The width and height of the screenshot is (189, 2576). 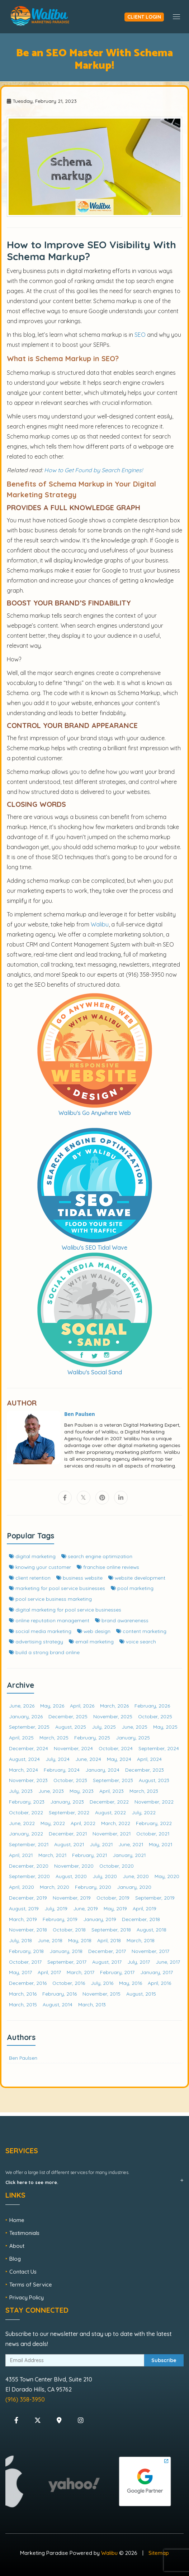 I want to click on October, 2025, so click(x=155, y=1716).